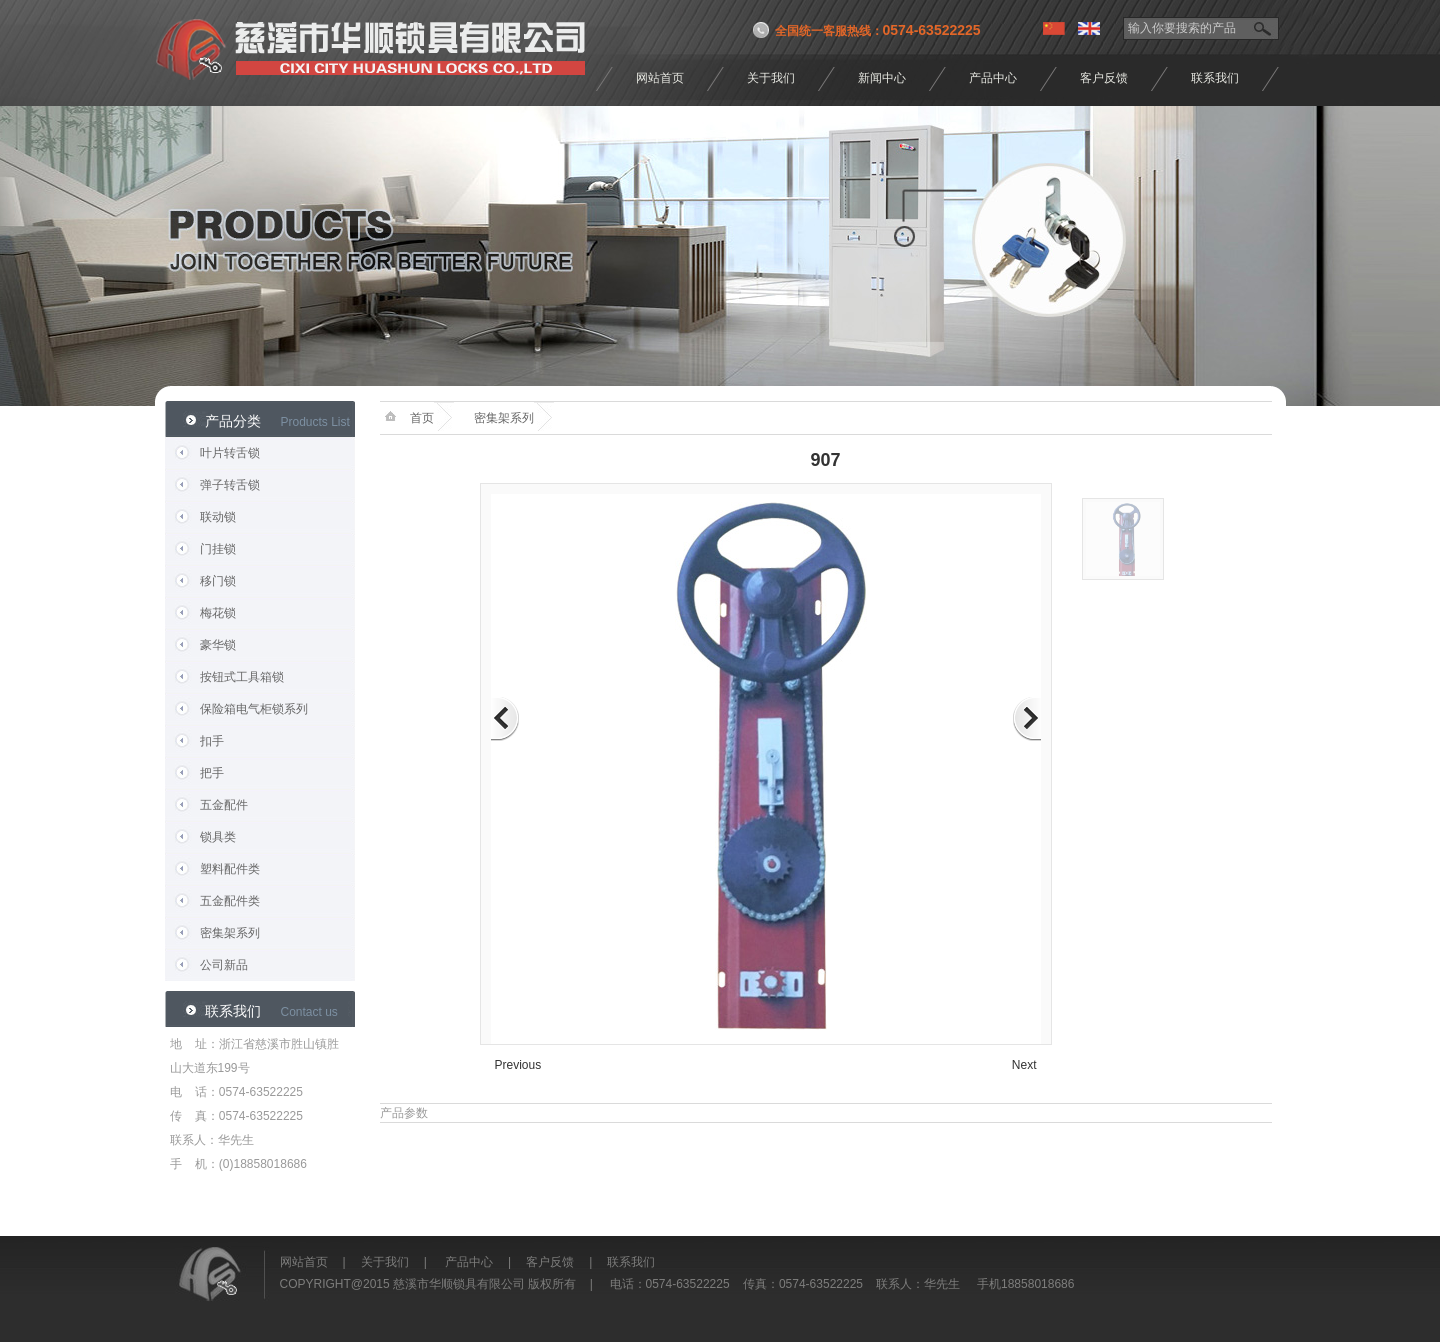  What do you see at coordinates (230, 933) in the screenshot?
I see `密集架系列` at bounding box center [230, 933].